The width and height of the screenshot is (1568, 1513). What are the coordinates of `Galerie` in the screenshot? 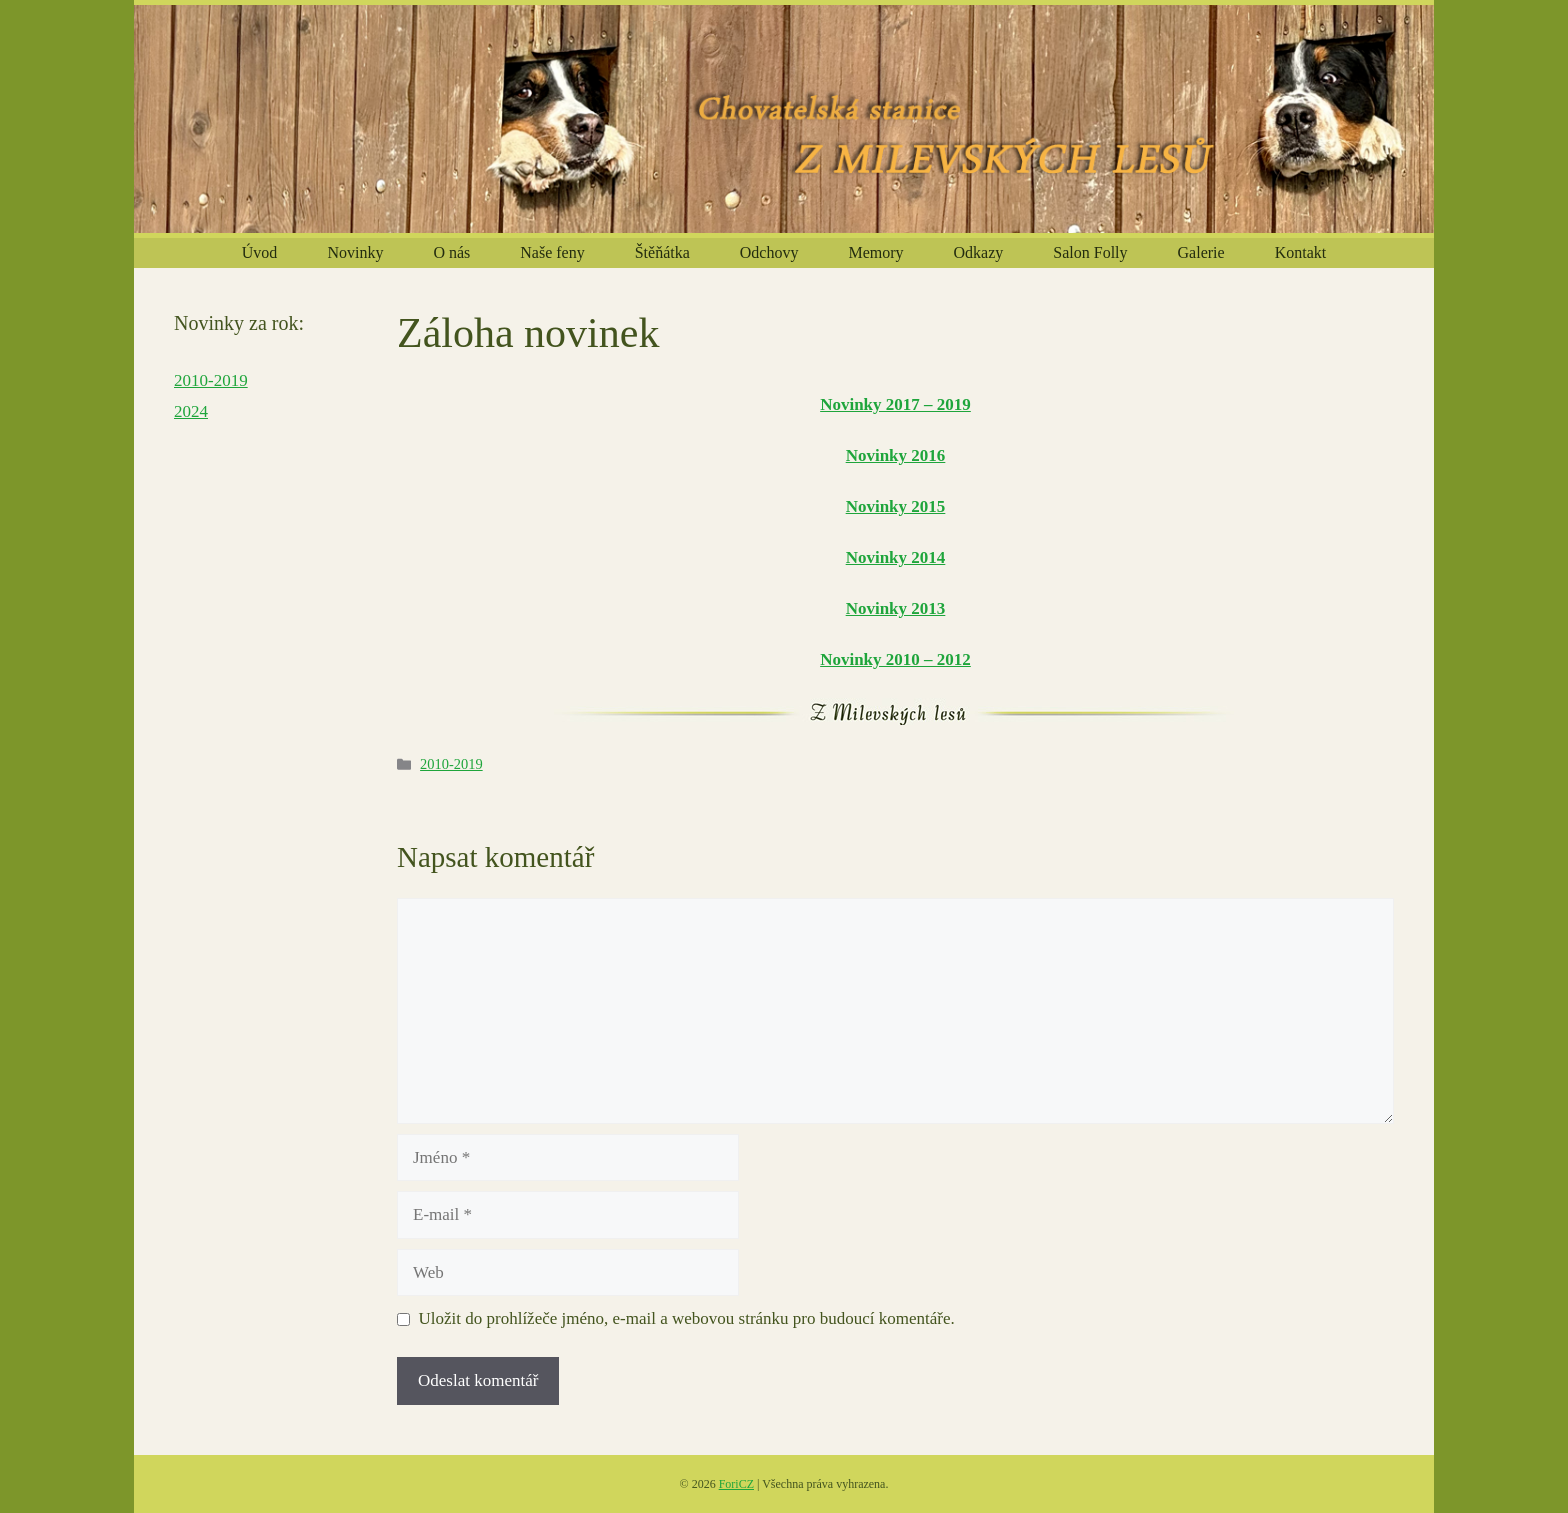 It's located at (1201, 252).